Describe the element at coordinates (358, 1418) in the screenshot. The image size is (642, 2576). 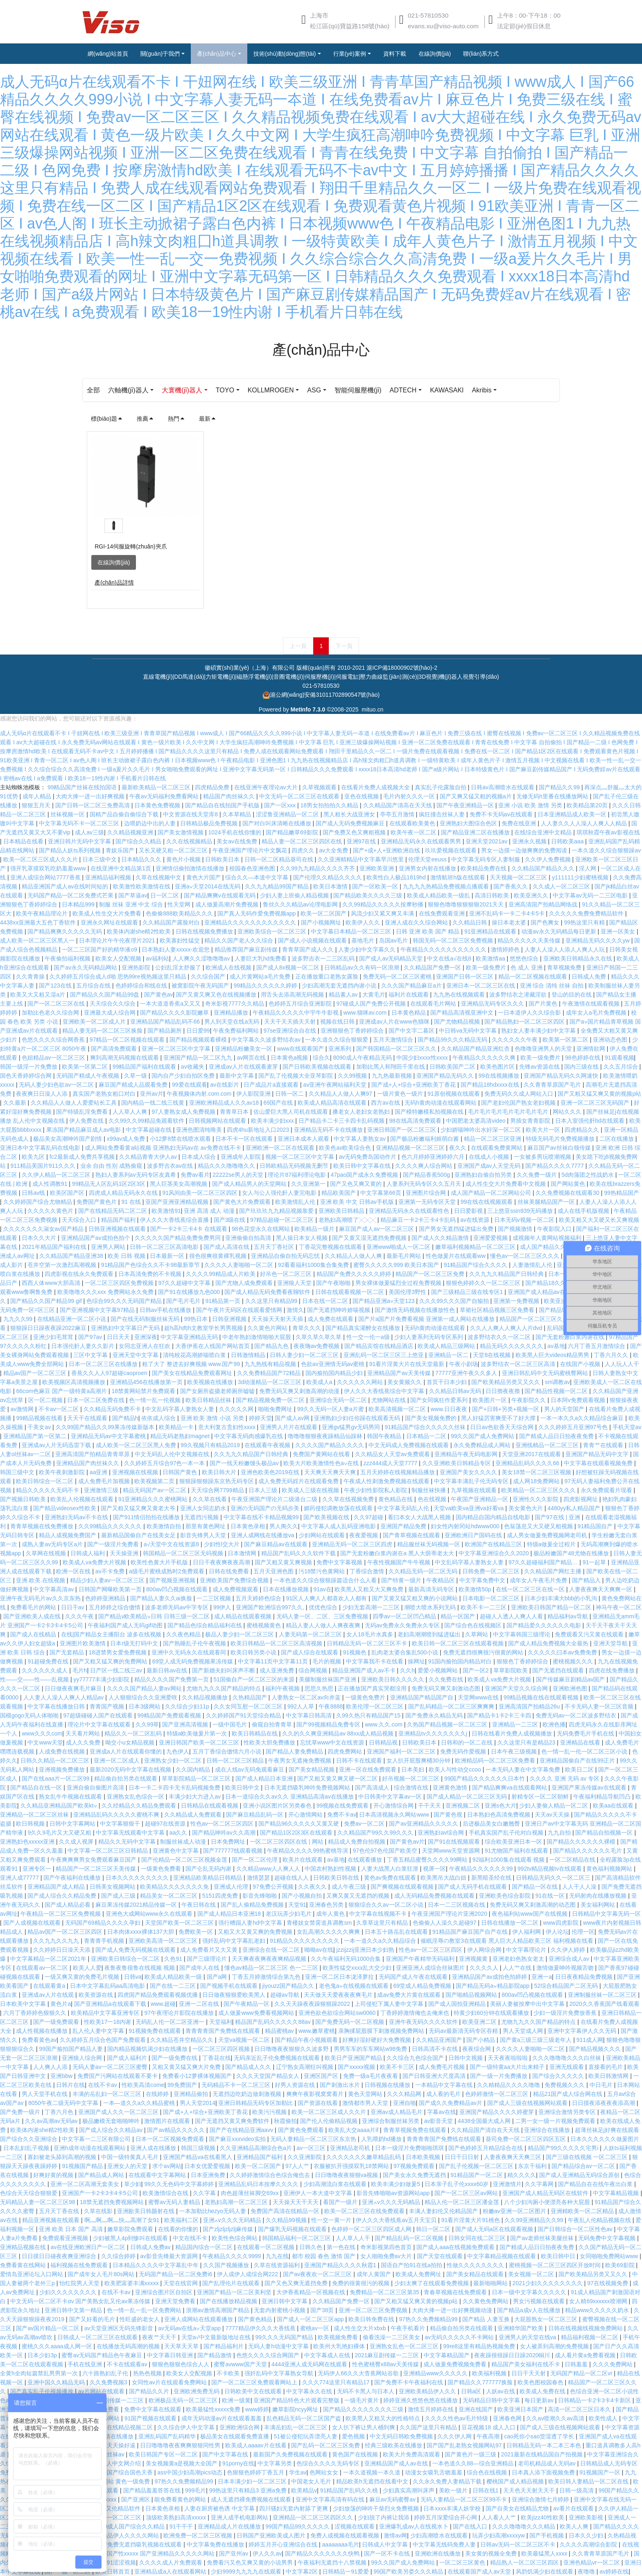
I see `亚洲熟妇少妇任你躁在线观看无码` at that location.